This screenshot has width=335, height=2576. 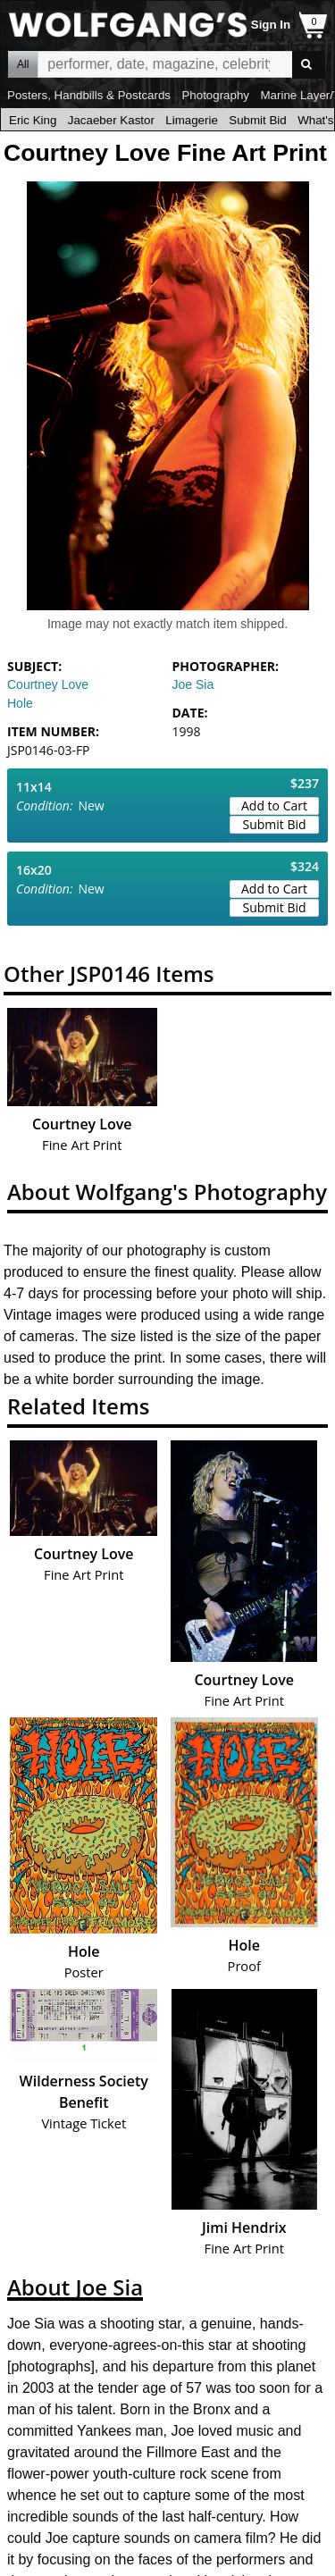 What do you see at coordinates (270, 24) in the screenshot?
I see `Sign In` at bounding box center [270, 24].